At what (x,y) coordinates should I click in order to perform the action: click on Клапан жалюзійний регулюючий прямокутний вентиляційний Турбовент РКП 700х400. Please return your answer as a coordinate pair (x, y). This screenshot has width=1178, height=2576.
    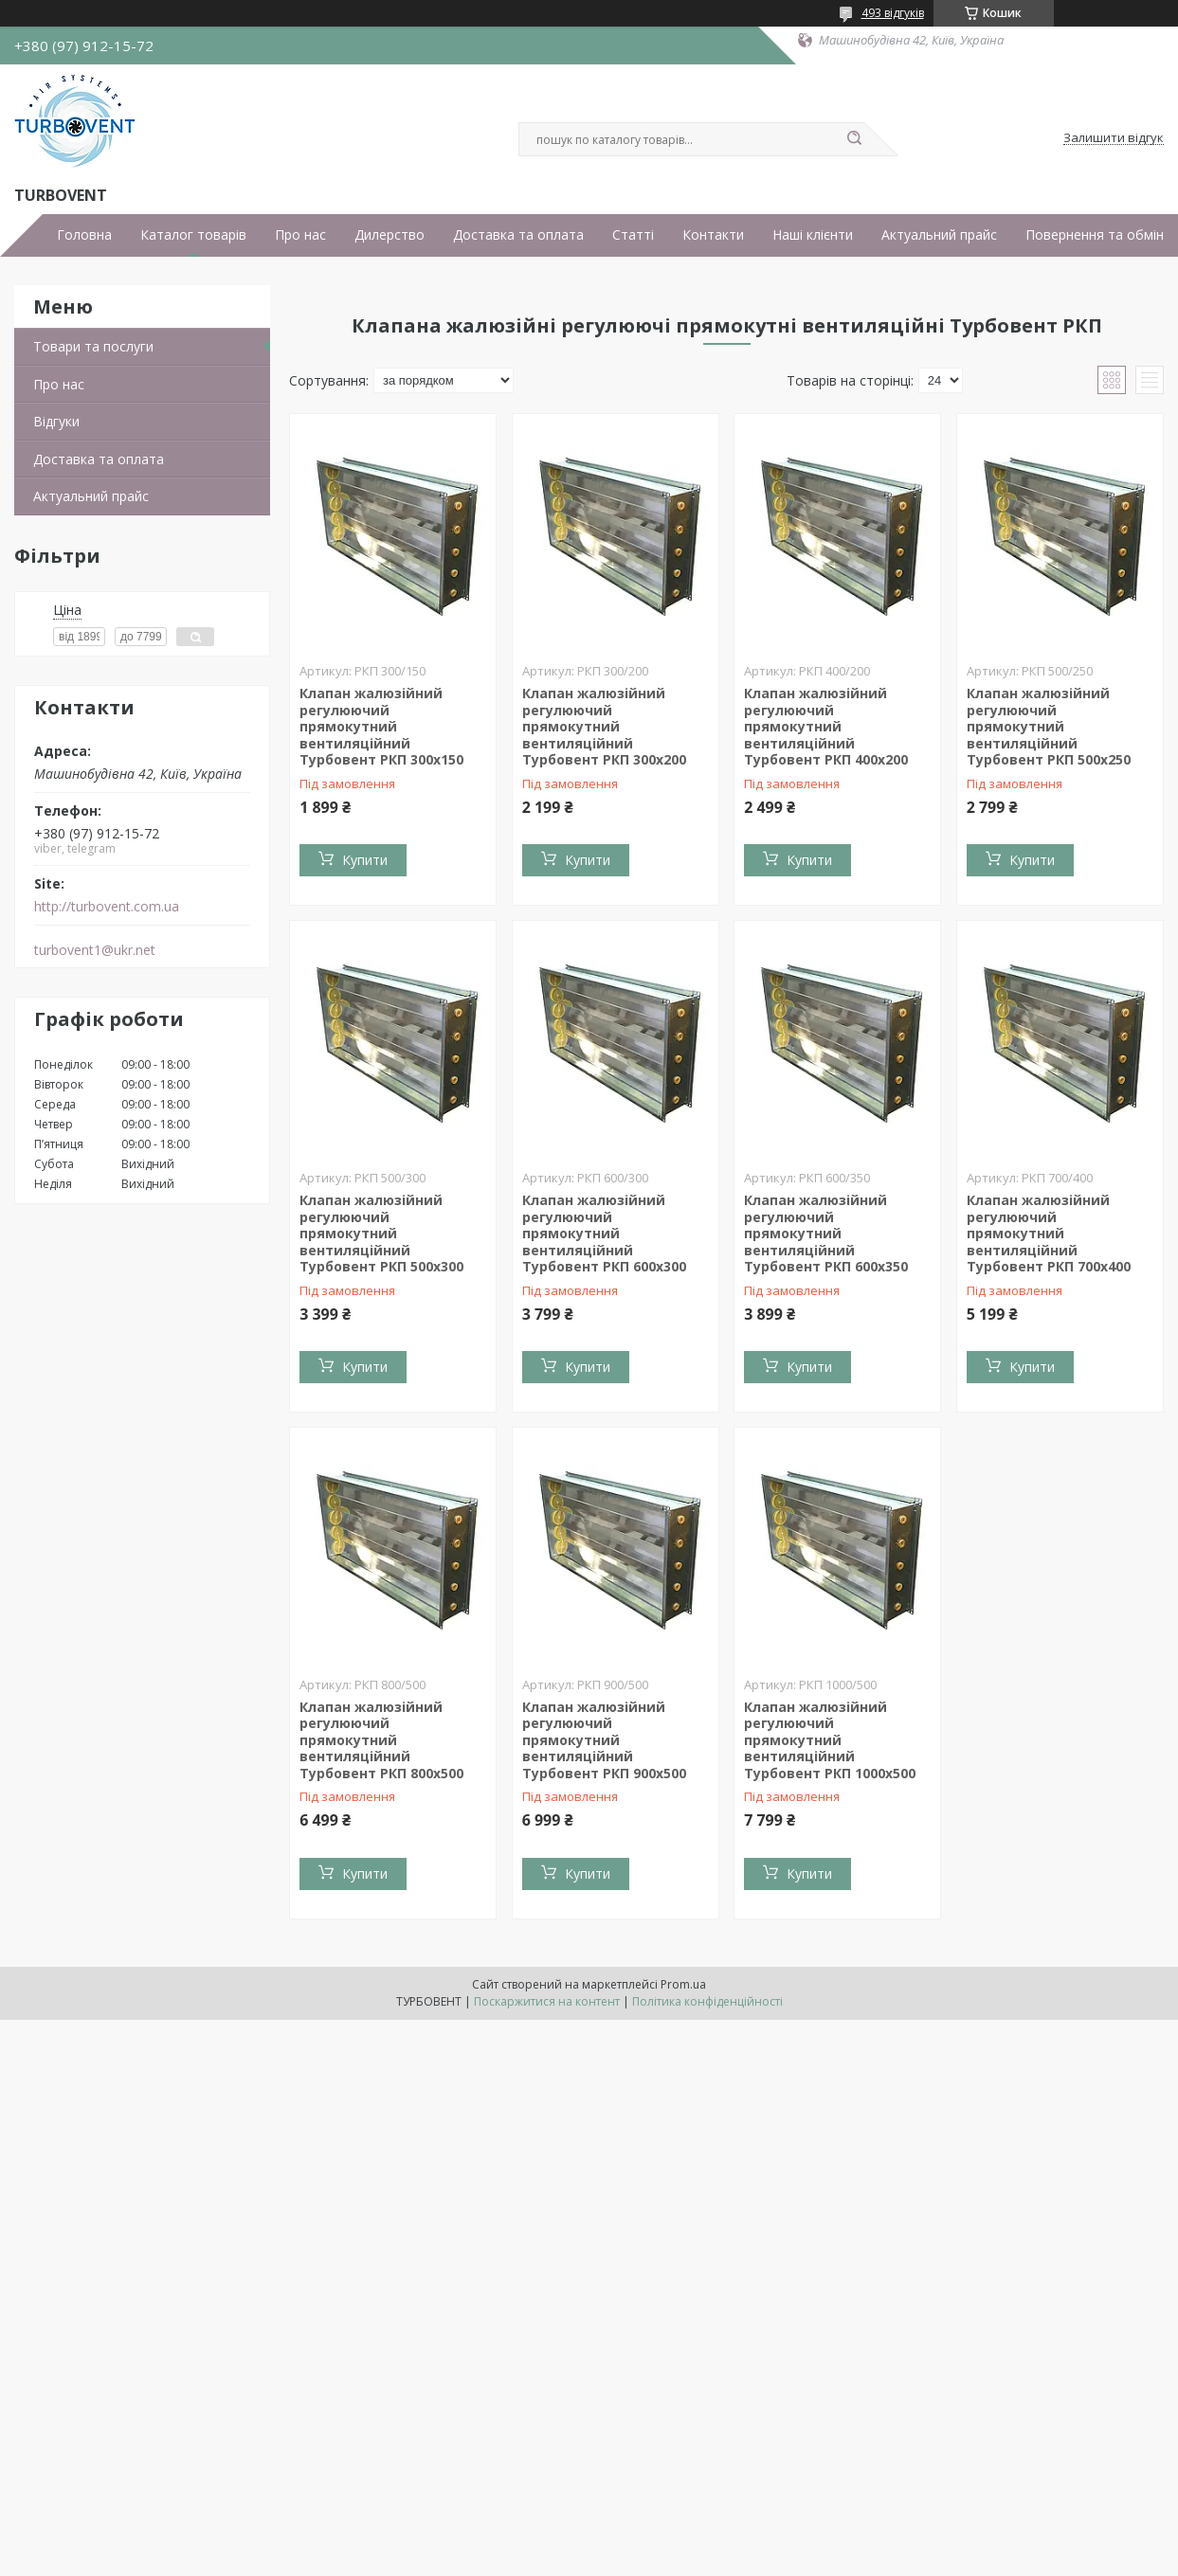
    Looking at the image, I should click on (1049, 1233).